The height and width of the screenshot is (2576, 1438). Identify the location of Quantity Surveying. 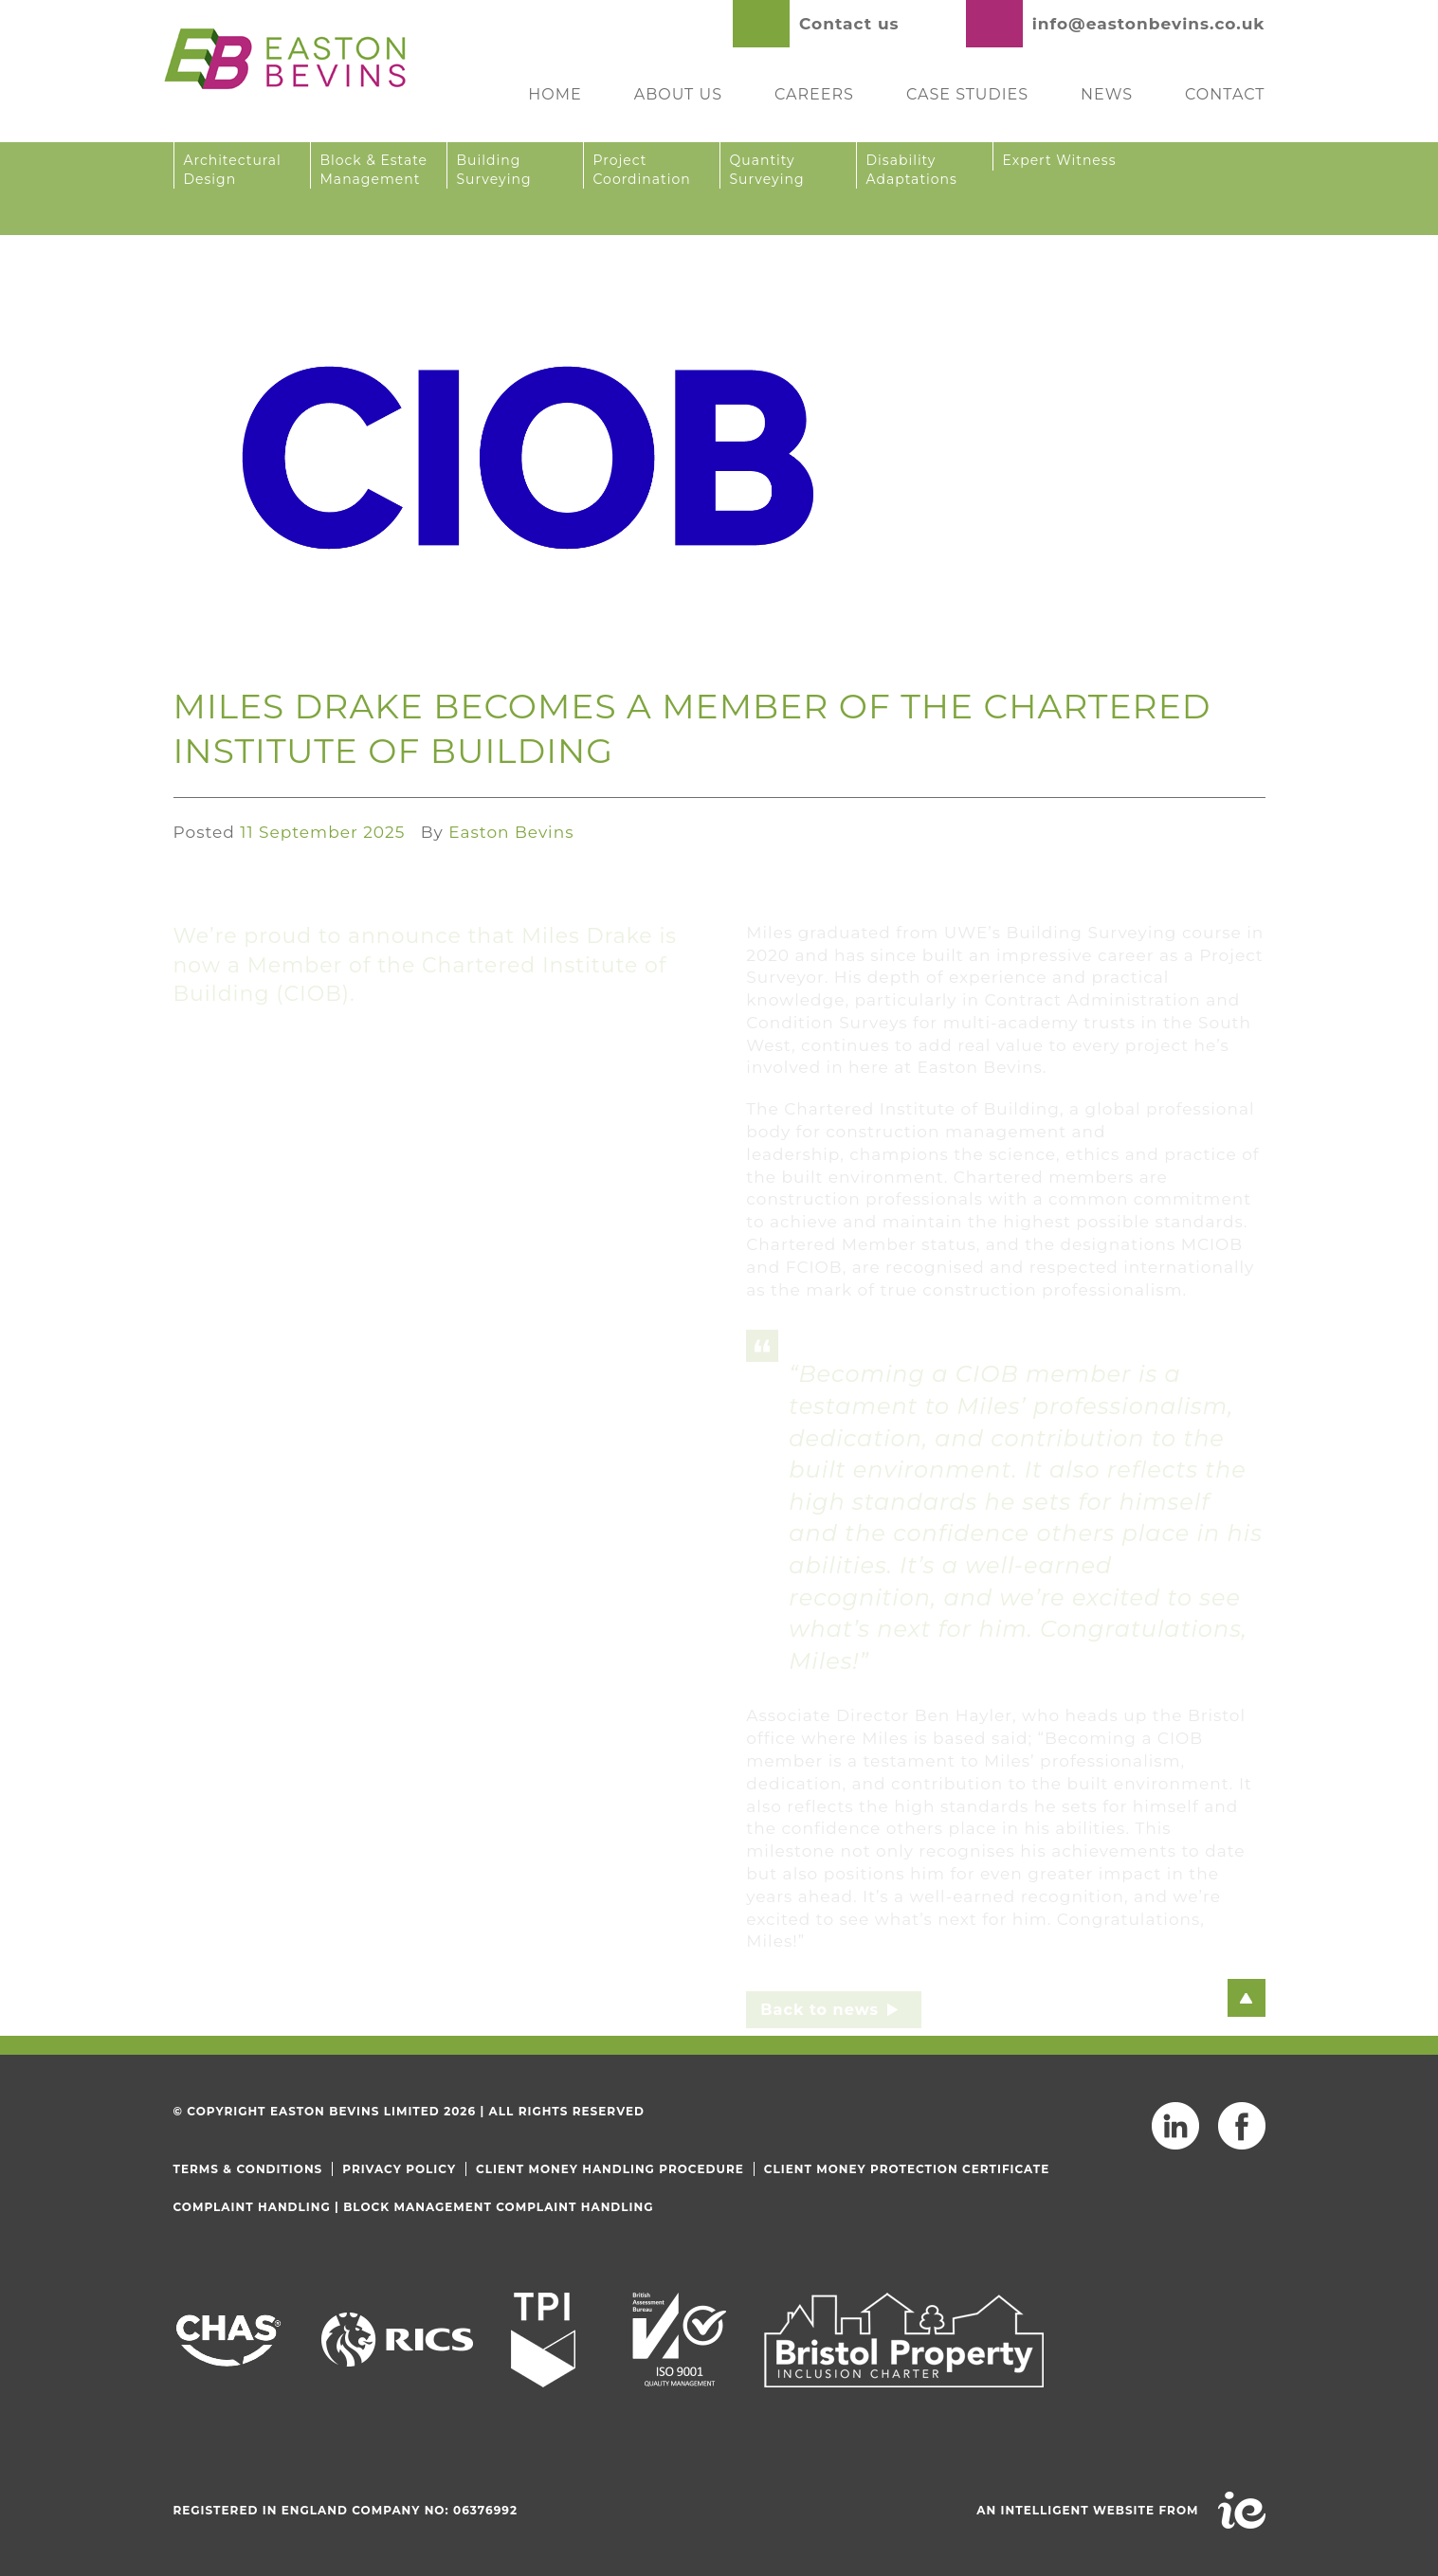
(767, 170).